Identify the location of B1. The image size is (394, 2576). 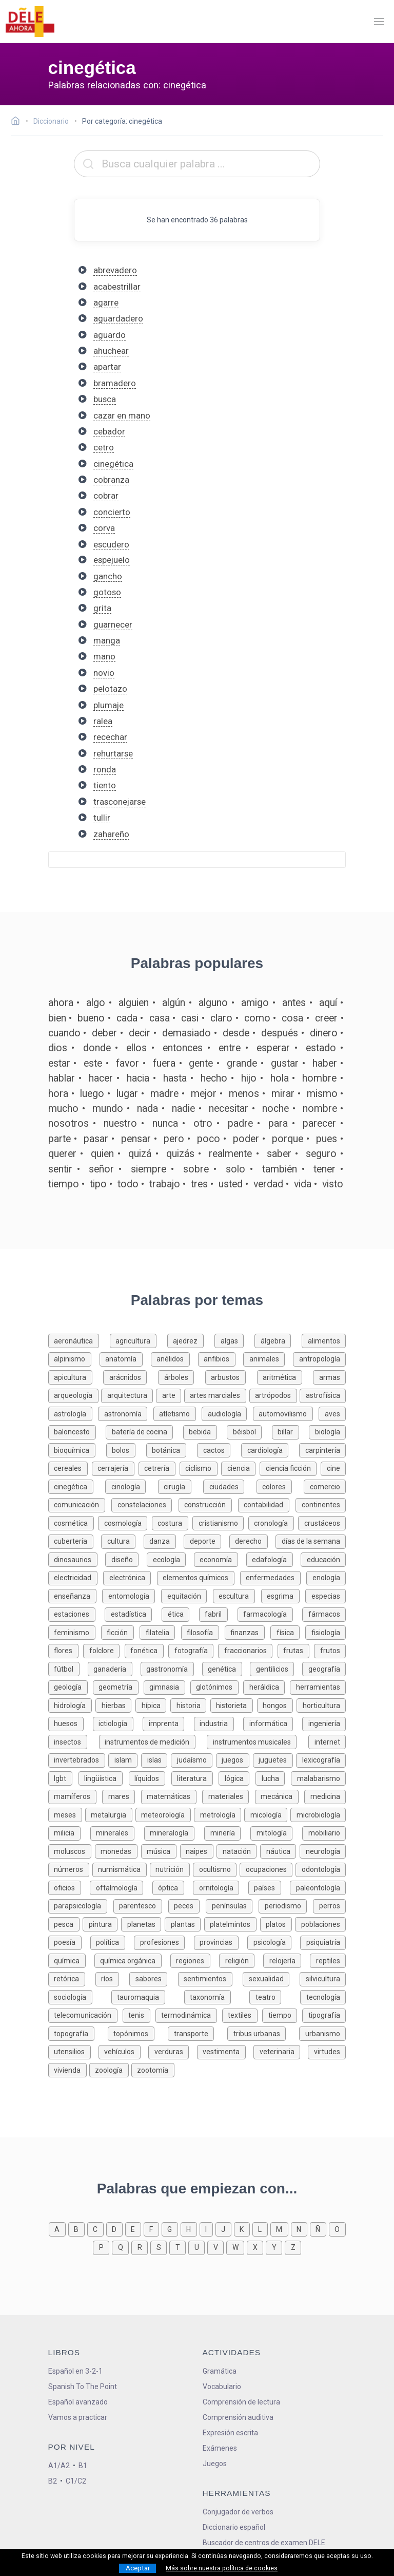
(82, 2465).